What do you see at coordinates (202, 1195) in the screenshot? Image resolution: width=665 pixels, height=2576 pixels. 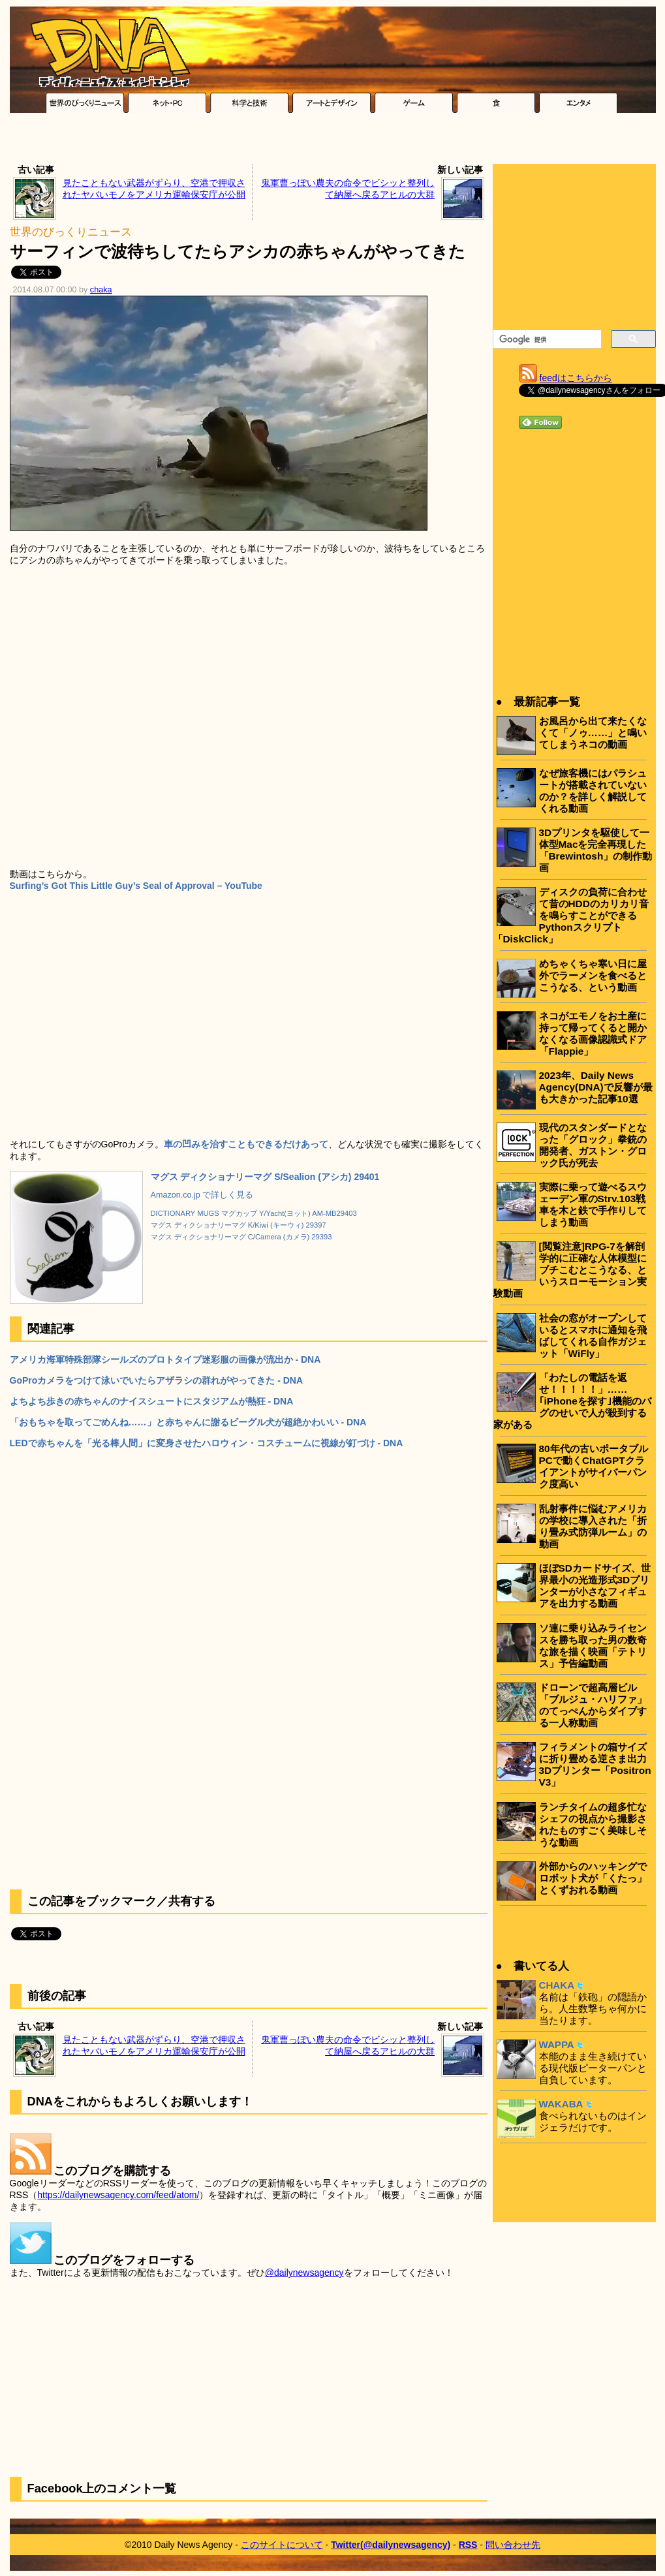 I see `Amazon.co.jp で詳しく見る` at bounding box center [202, 1195].